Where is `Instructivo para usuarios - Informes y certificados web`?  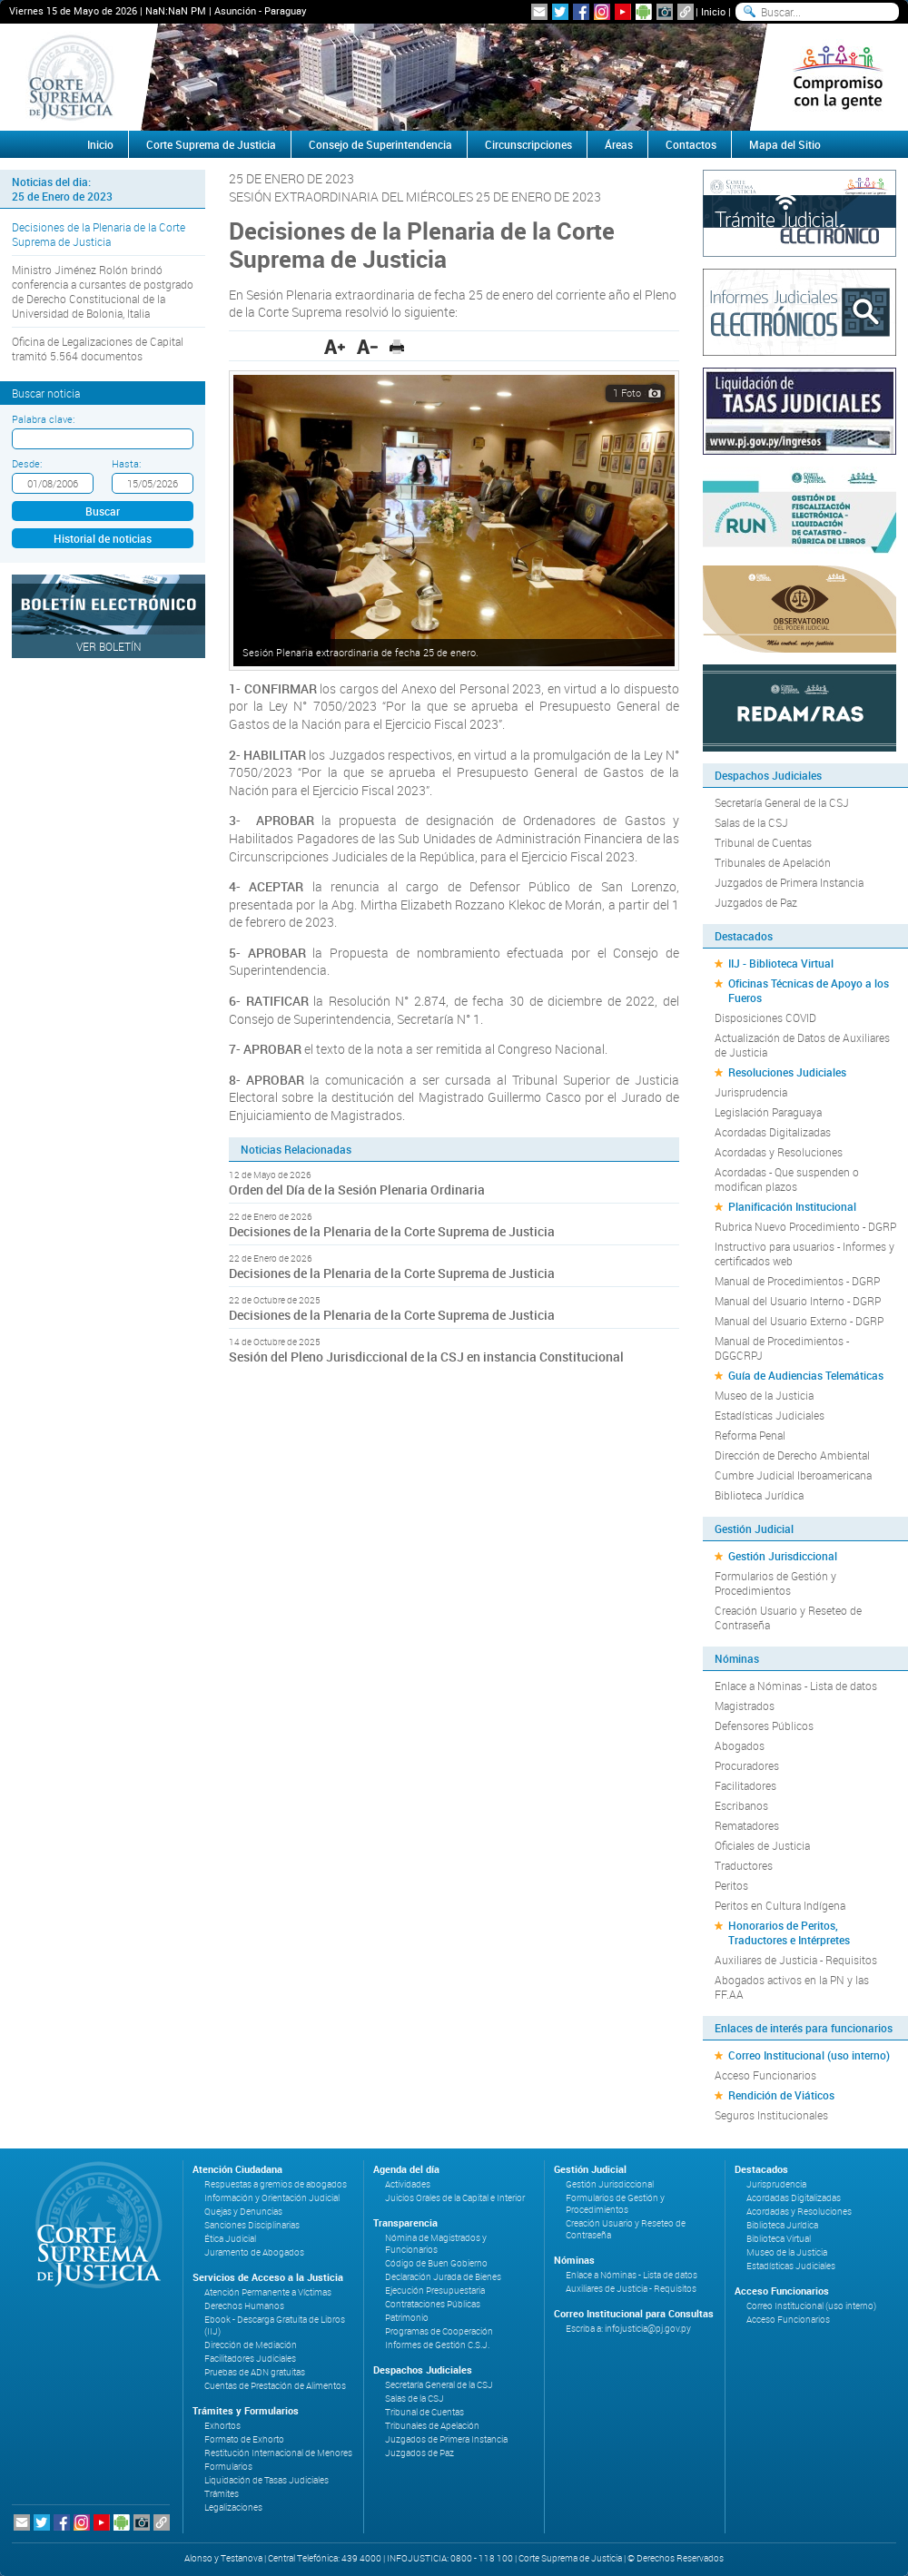
Instructivo para usuarios - Informes y certificados web is located at coordinates (804, 1253).